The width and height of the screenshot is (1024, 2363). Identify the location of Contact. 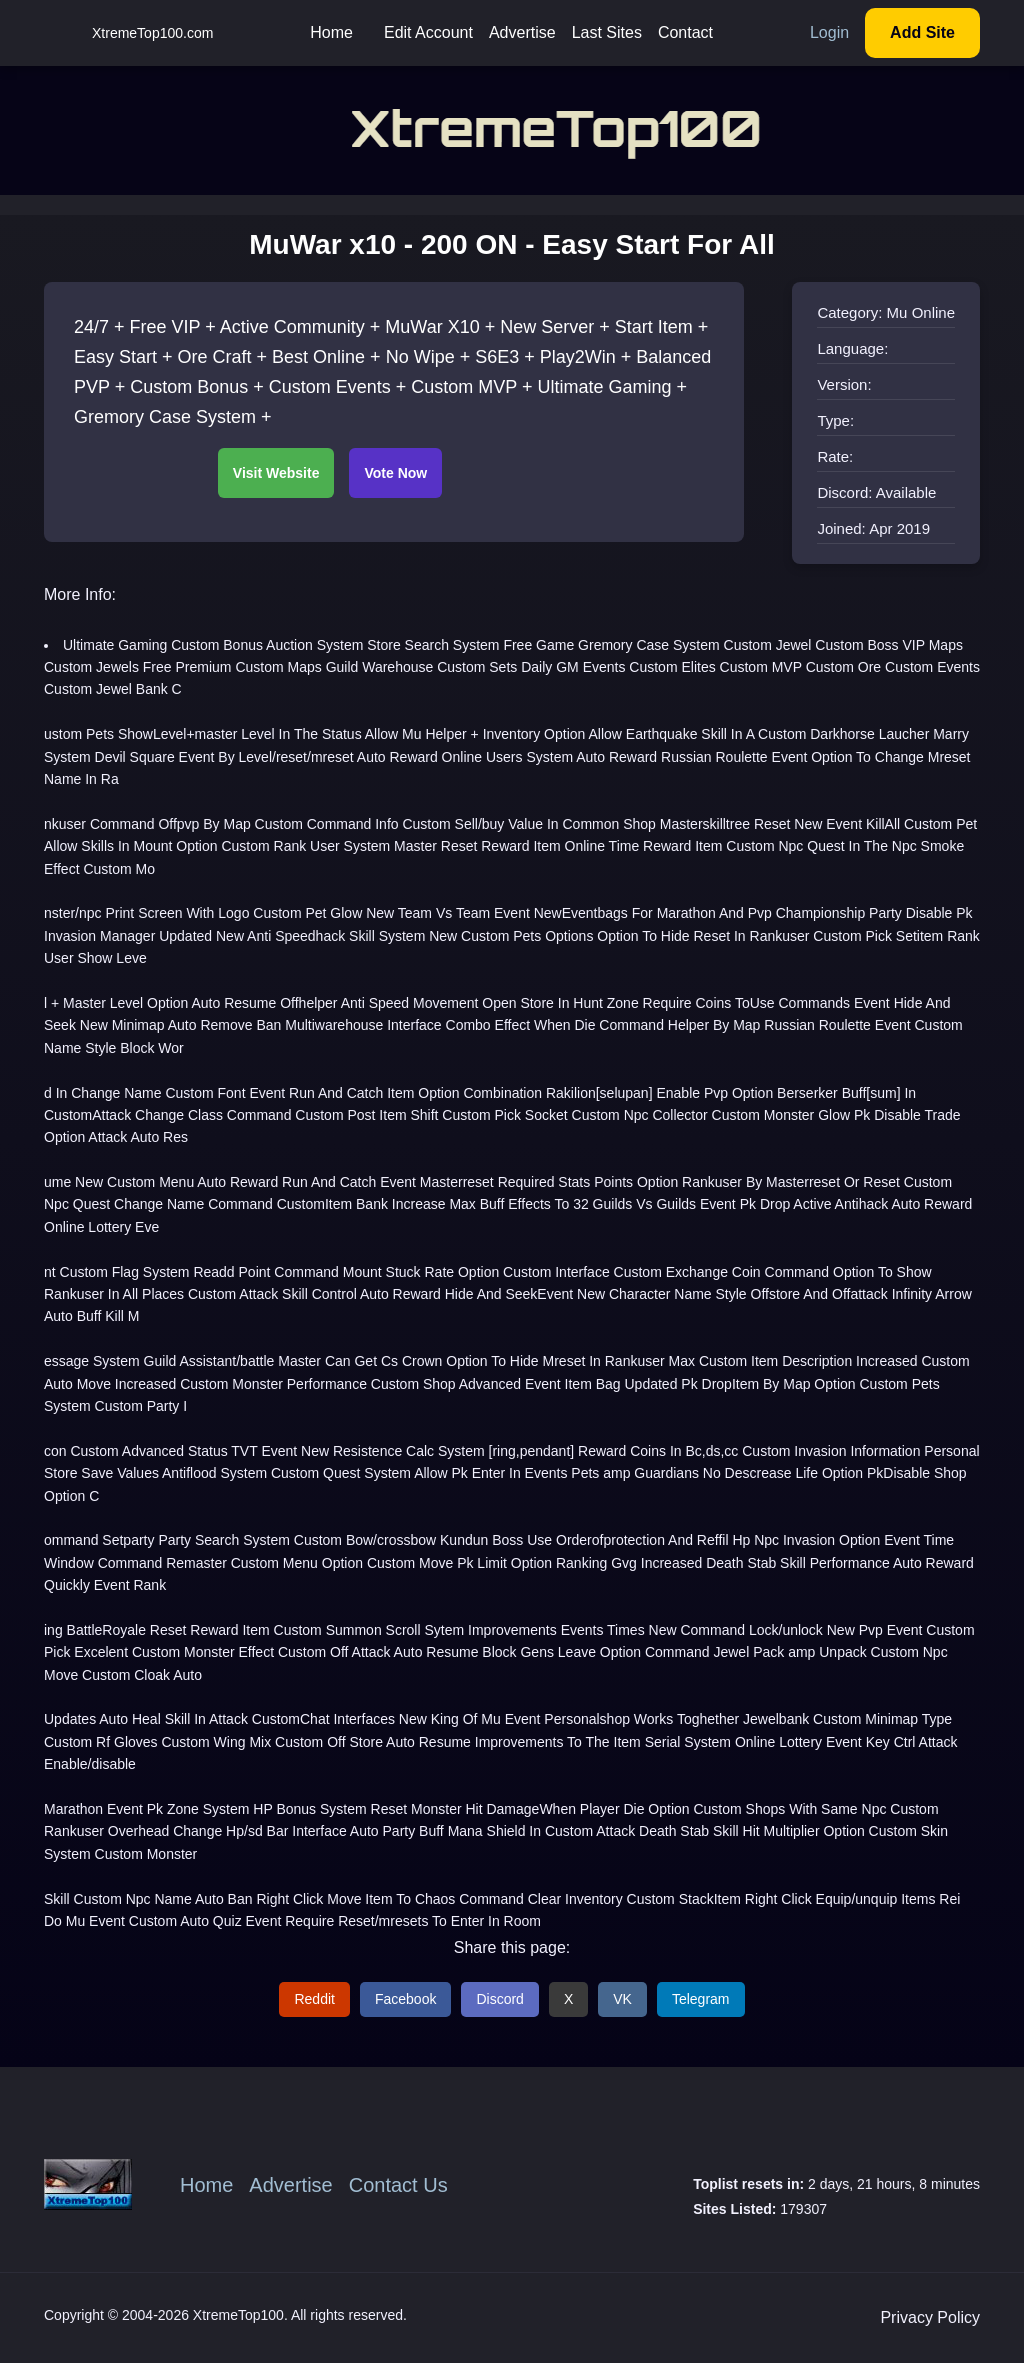
(685, 32).